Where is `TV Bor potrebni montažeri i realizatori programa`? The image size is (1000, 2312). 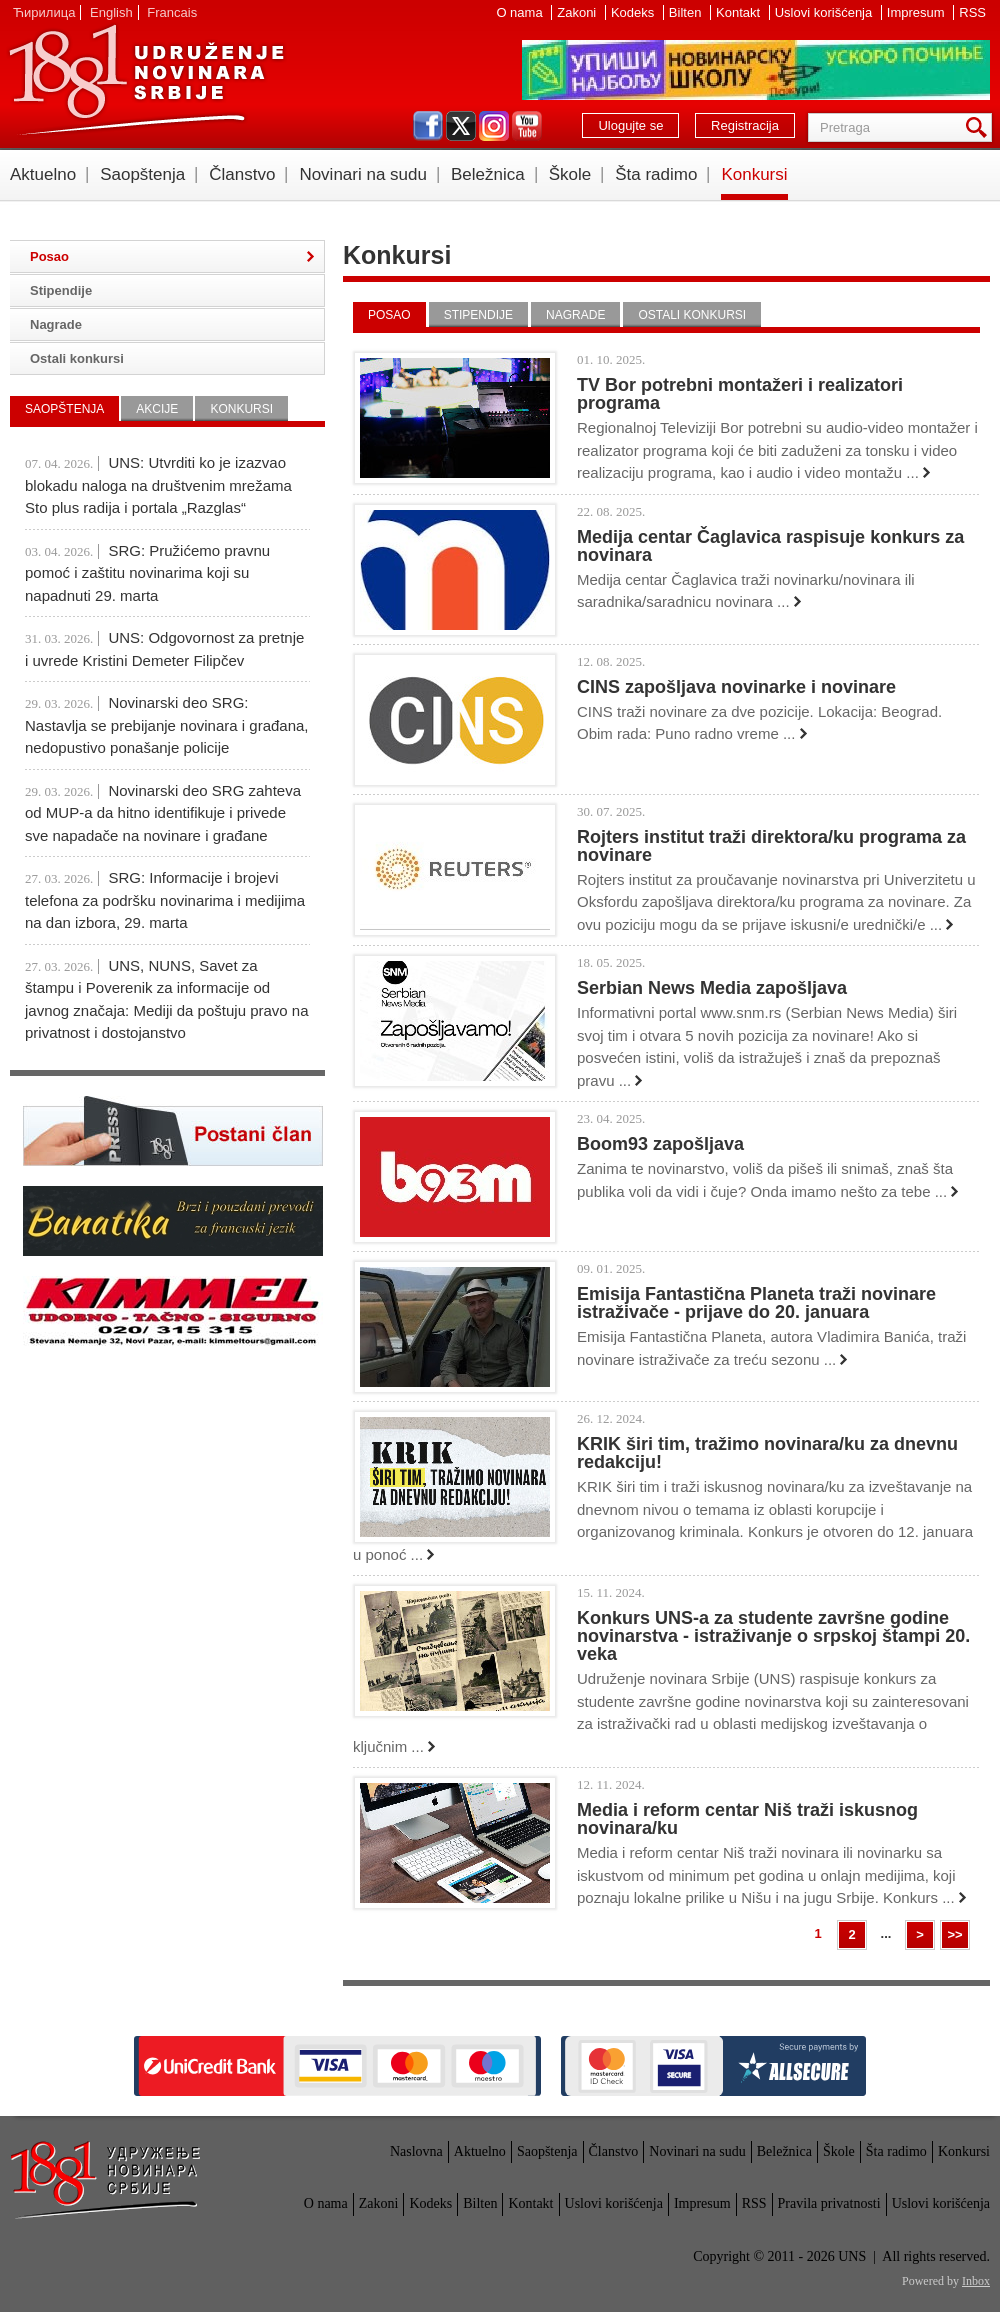 TV Bor potrebni montažeri i realizatori programa is located at coordinates (740, 394).